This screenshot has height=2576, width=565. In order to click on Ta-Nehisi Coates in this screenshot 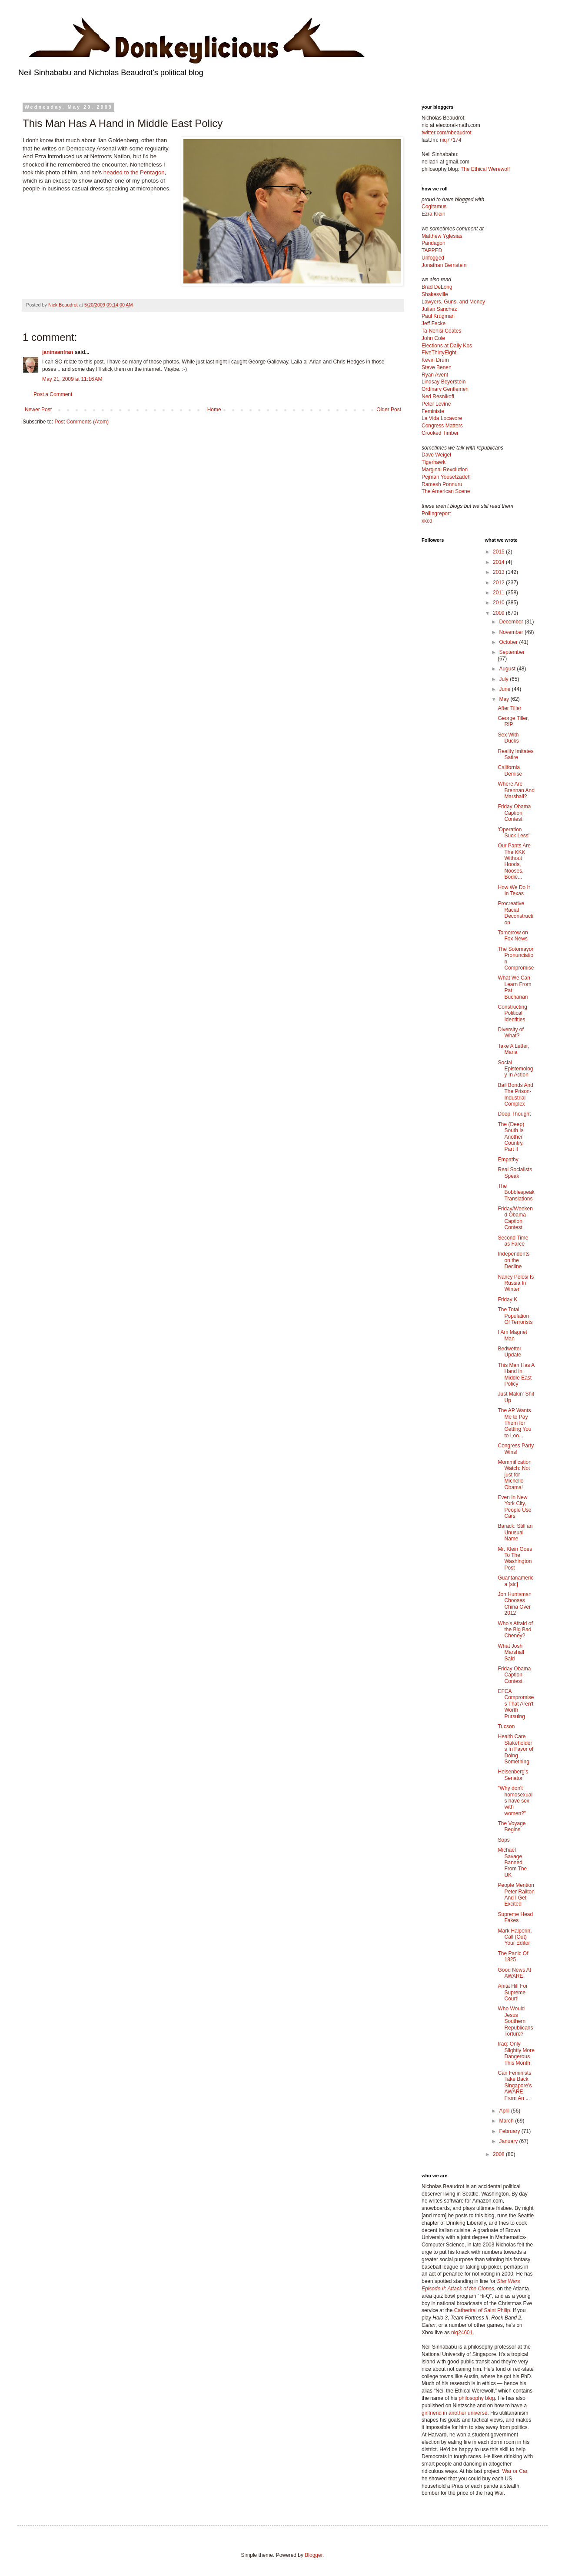, I will do `click(441, 331)`.